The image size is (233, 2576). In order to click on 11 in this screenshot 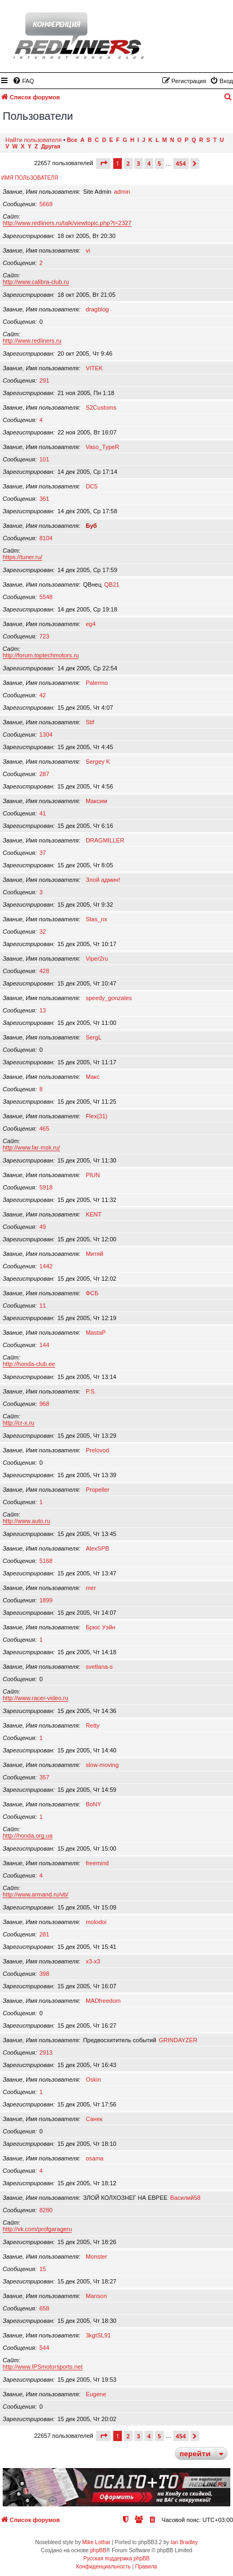, I will do `click(42, 1305)`.